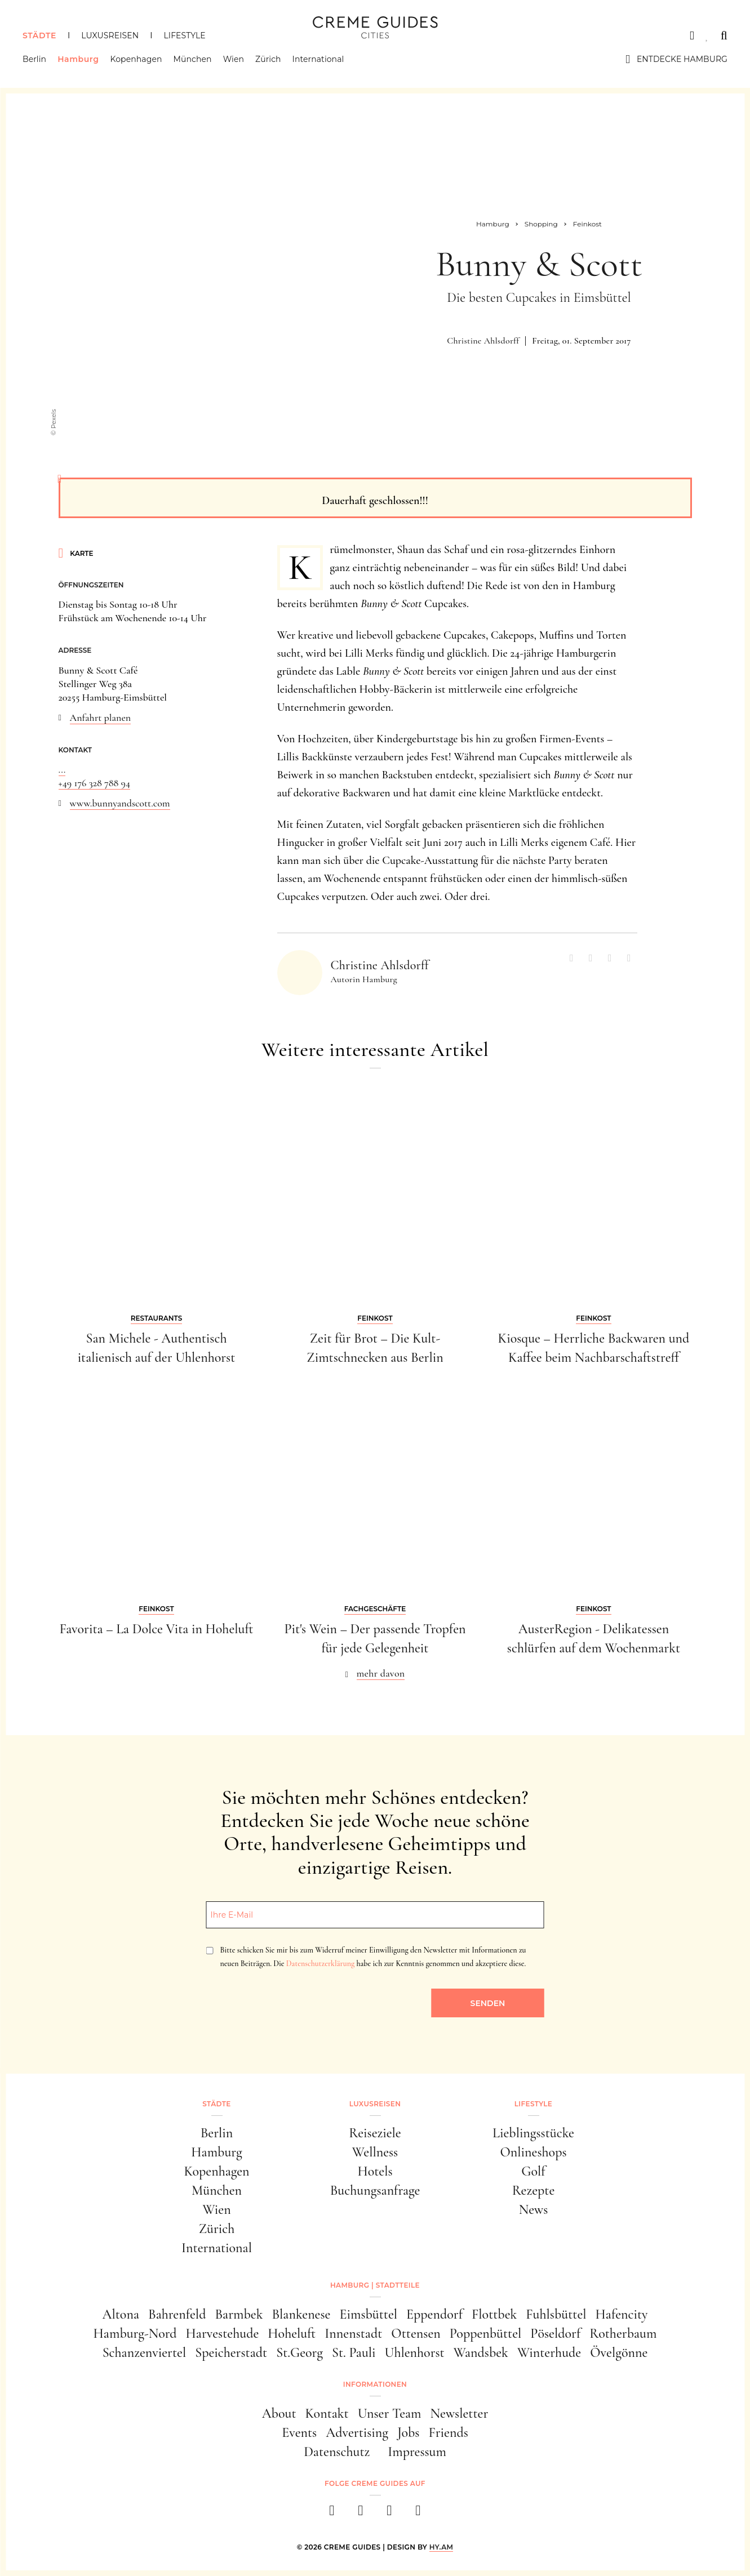 The height and width of the screenshot is (2576, 750). What do you see at coordinates (292, 2333) in the screenshot?
I see `Hoheluft` at bounding box center [292, 2333].